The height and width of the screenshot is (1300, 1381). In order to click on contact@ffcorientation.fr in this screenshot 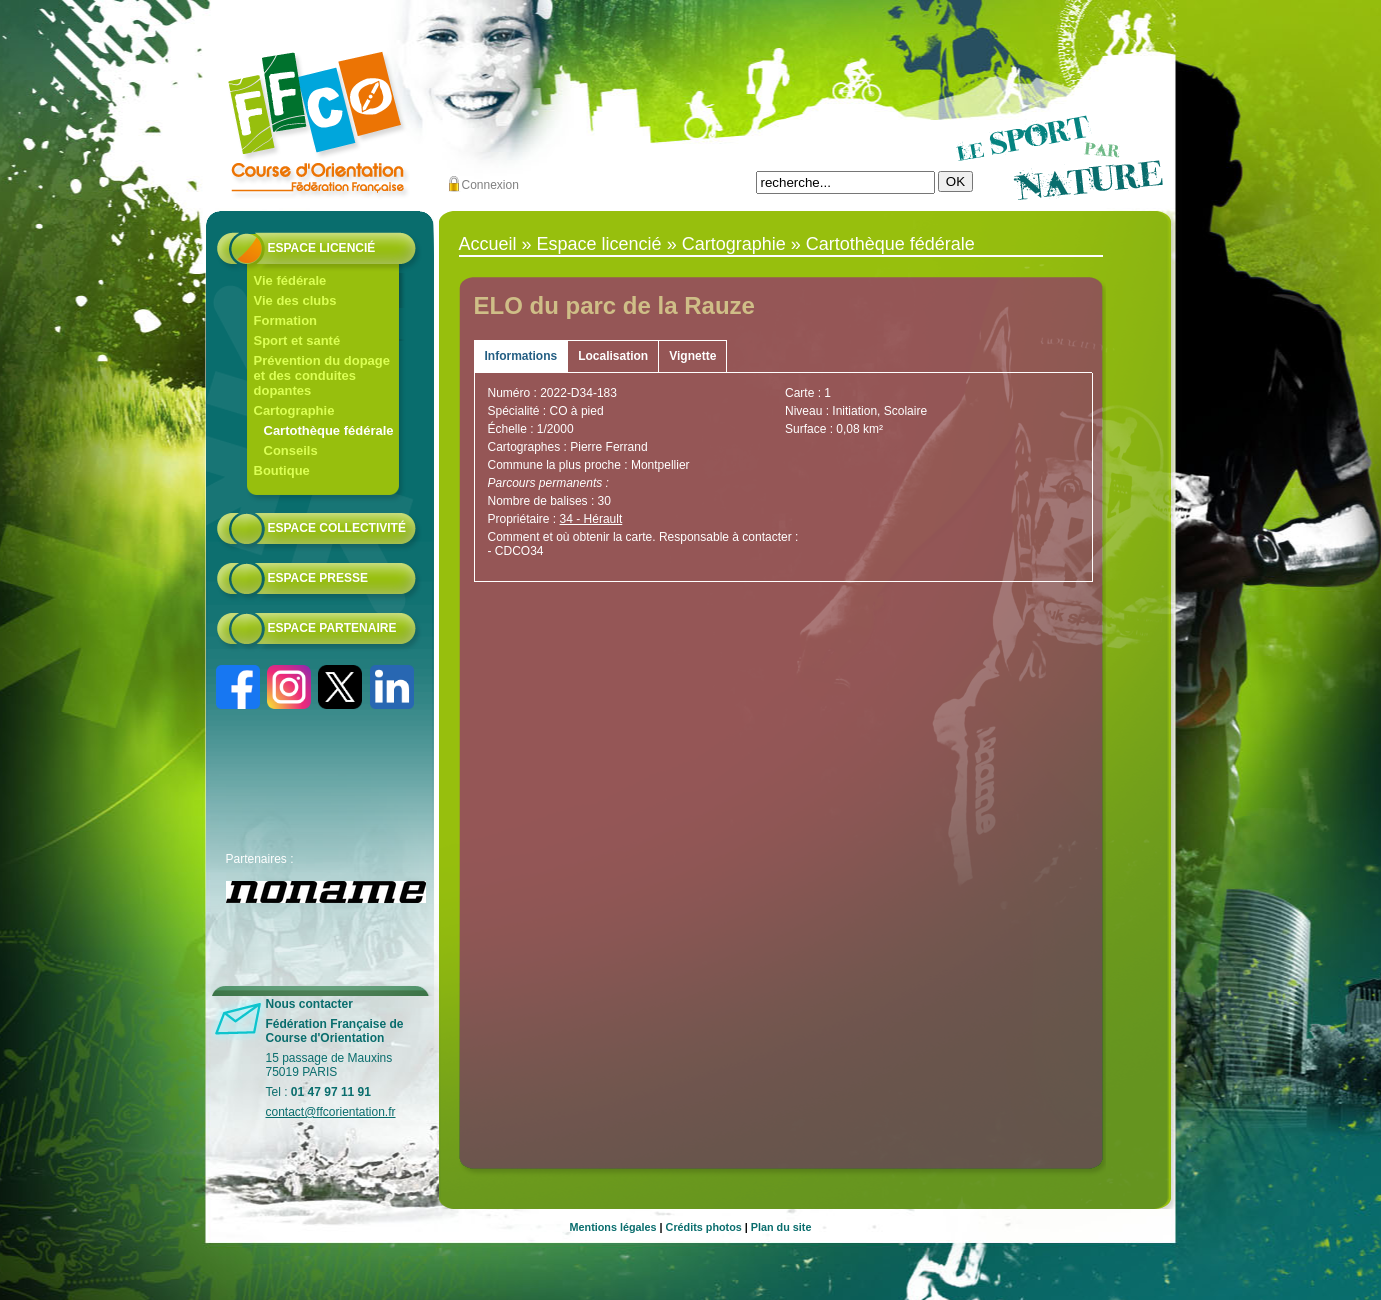, I will do `click(331, 1112)`.